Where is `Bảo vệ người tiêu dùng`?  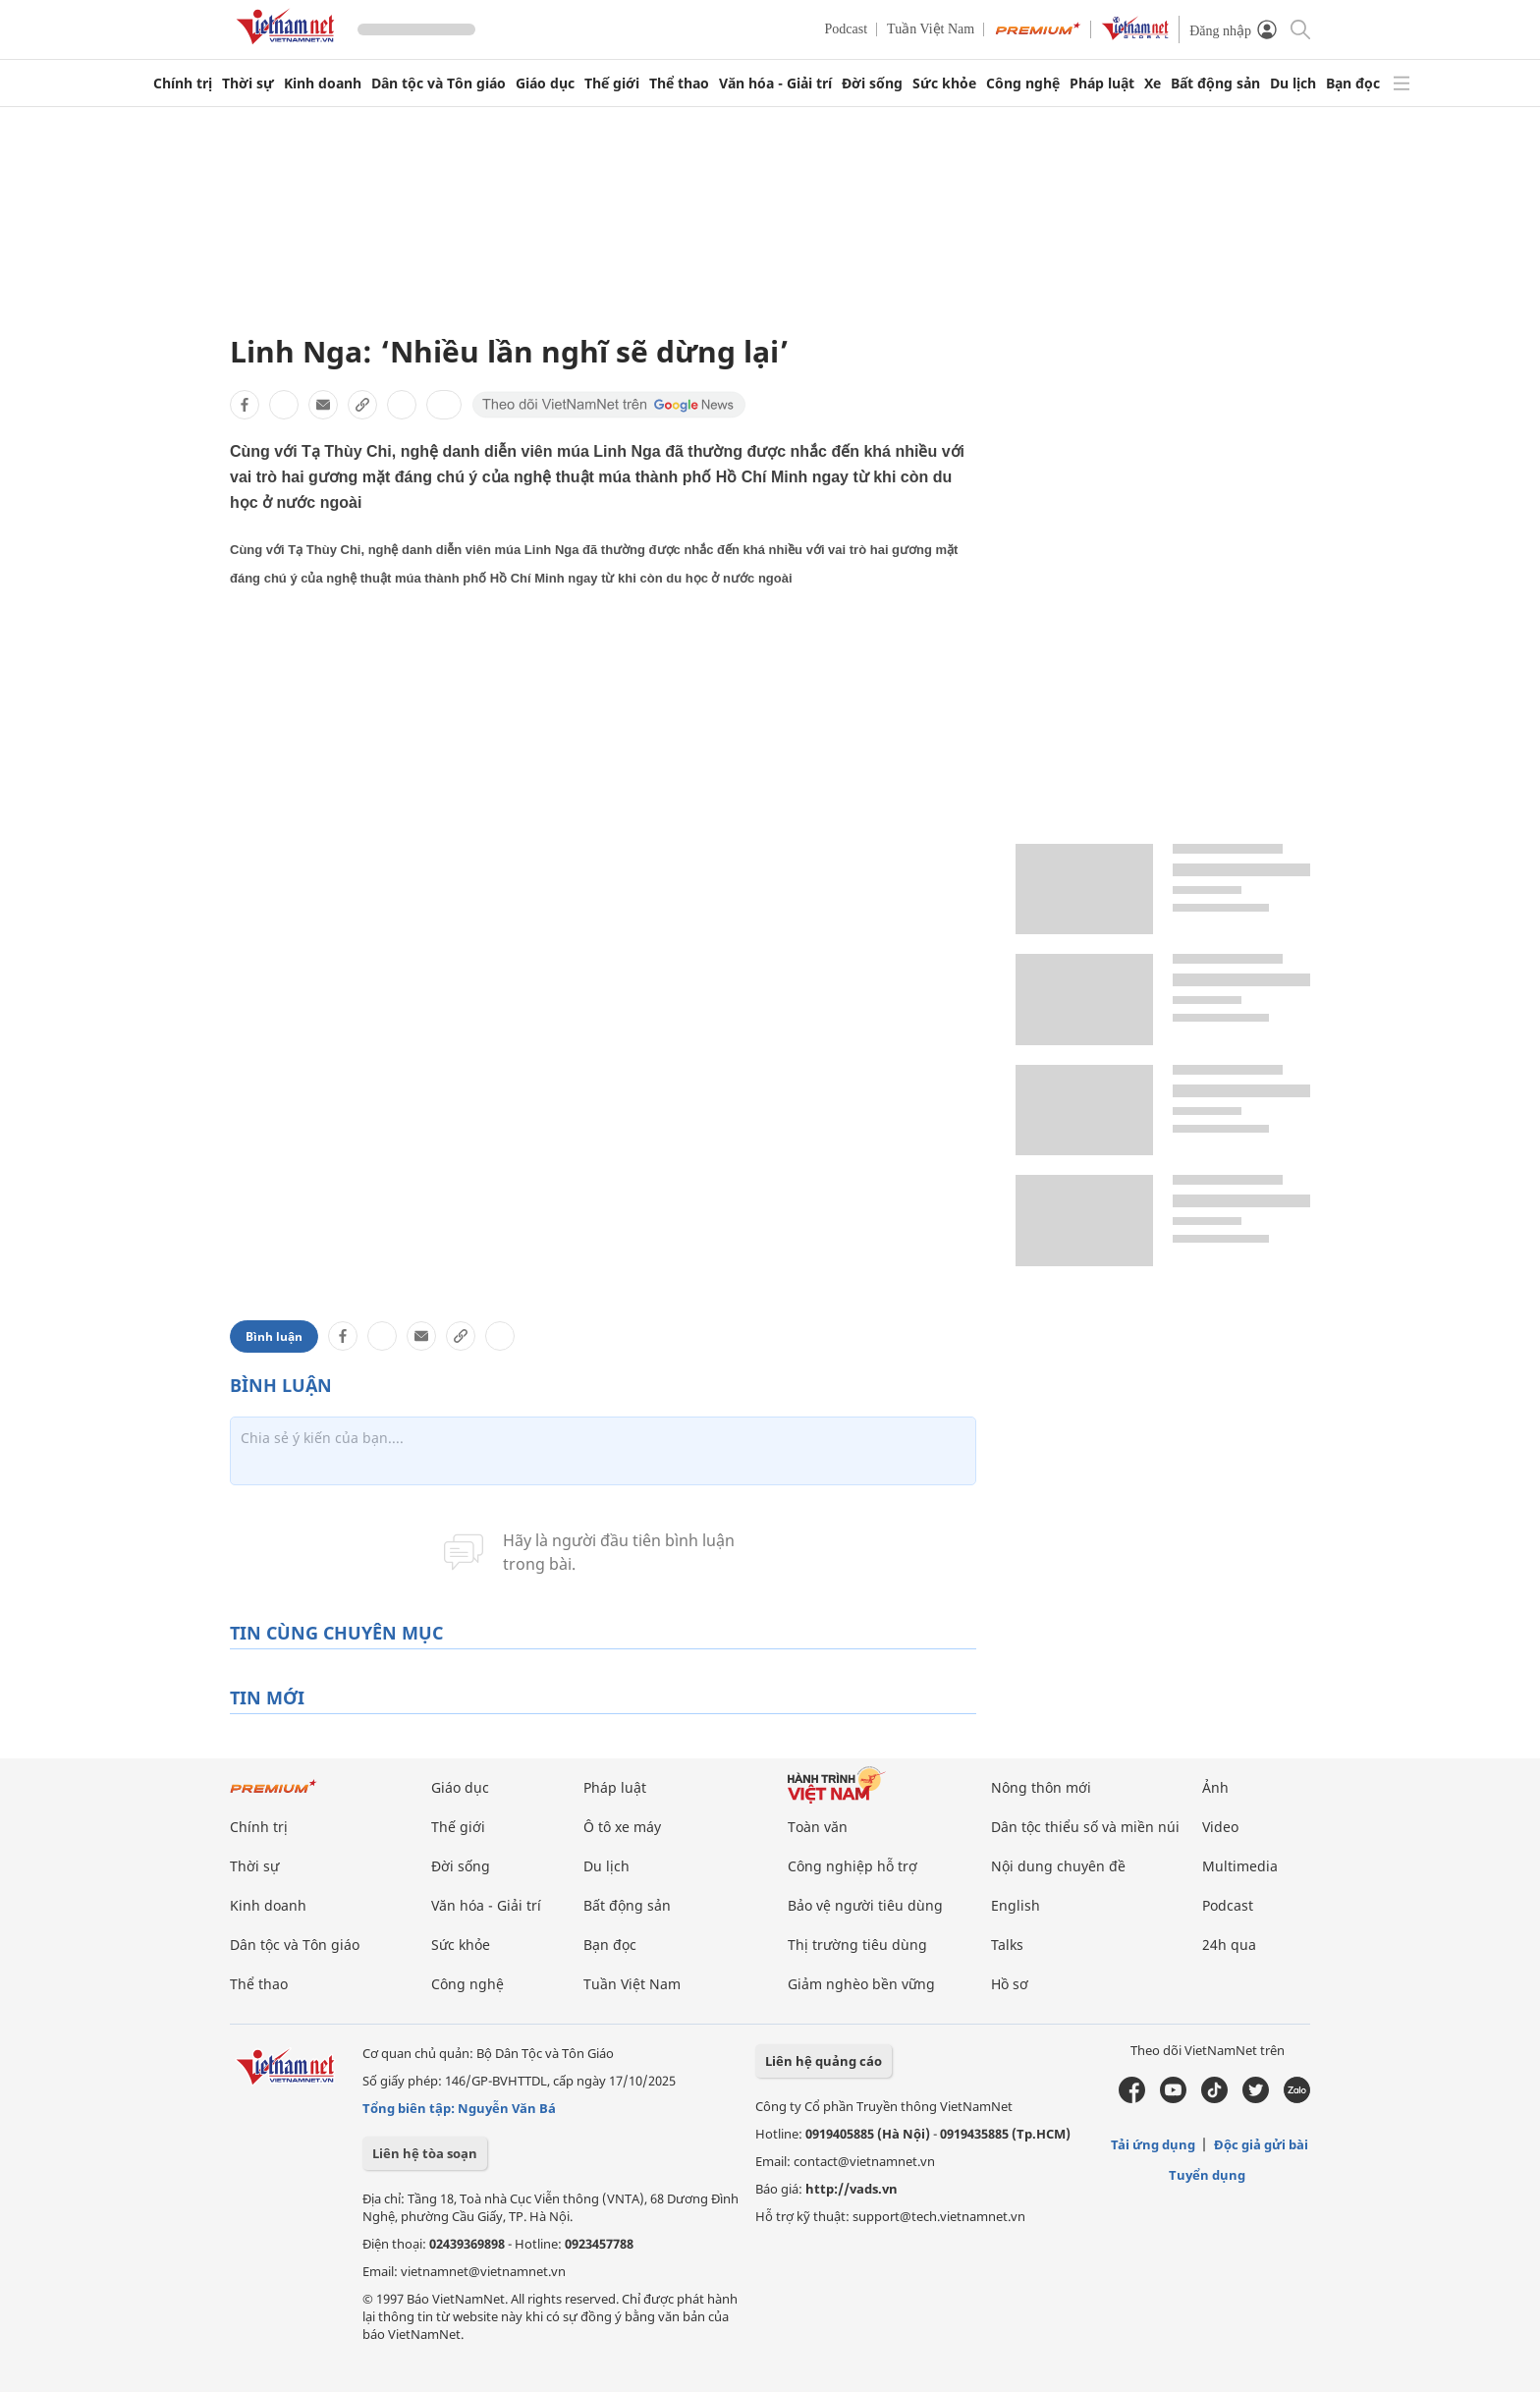 Bảo vệ người tiêu dùng is located at coordinates (865, 1905).